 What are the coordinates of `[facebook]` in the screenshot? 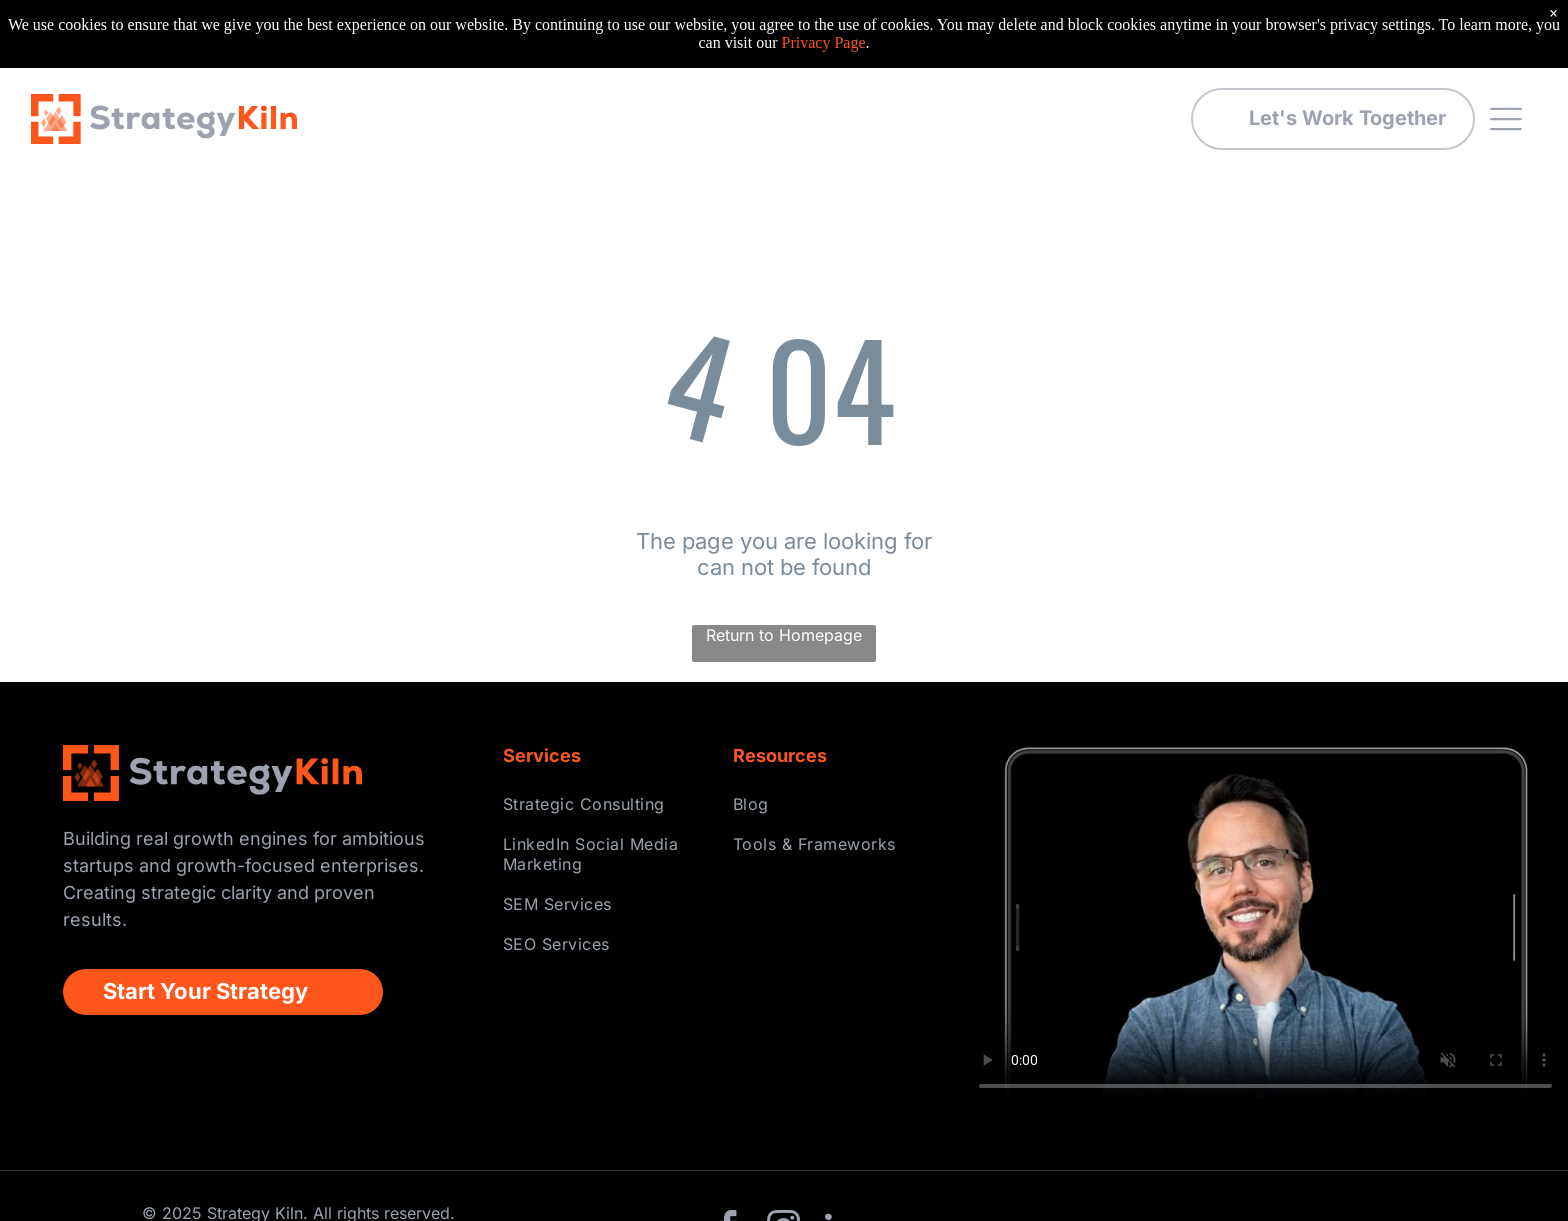 It's located at (729, 1162).